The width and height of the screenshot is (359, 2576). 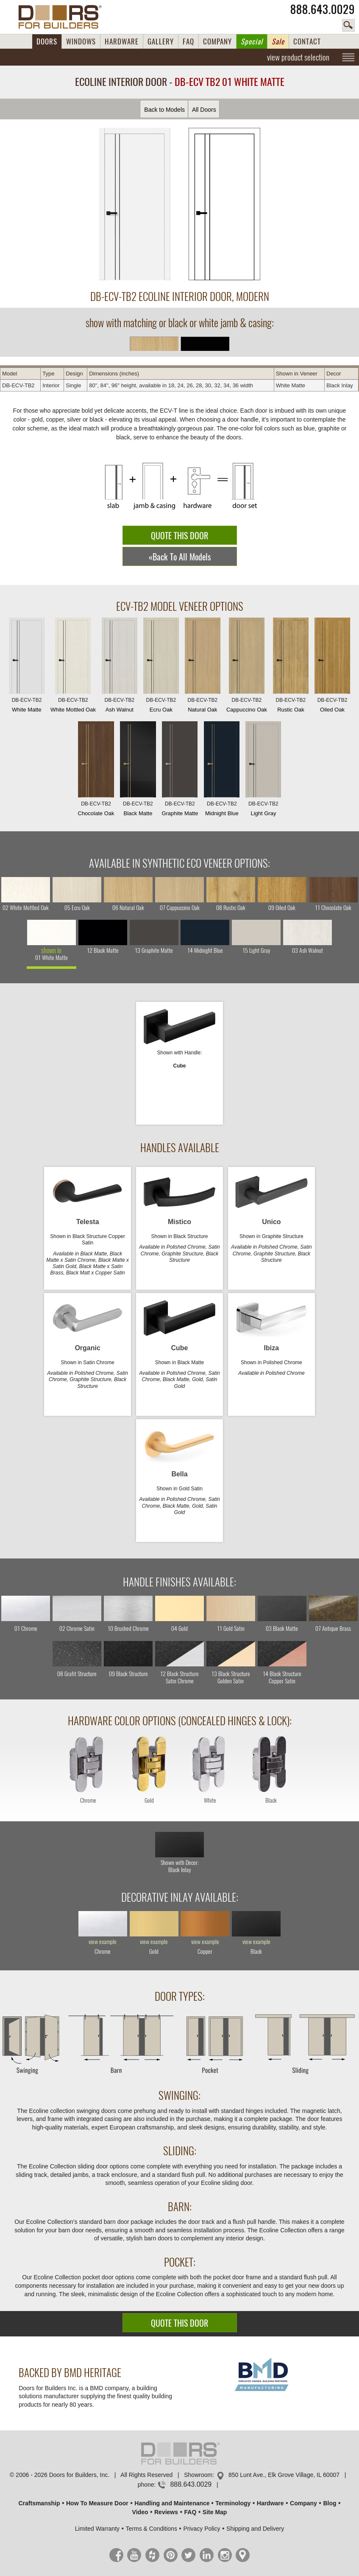 What do you see at coordinates (97, 2528) in the screenshot?
I see `Limited Warranty` at bounding box center [97, 2528].